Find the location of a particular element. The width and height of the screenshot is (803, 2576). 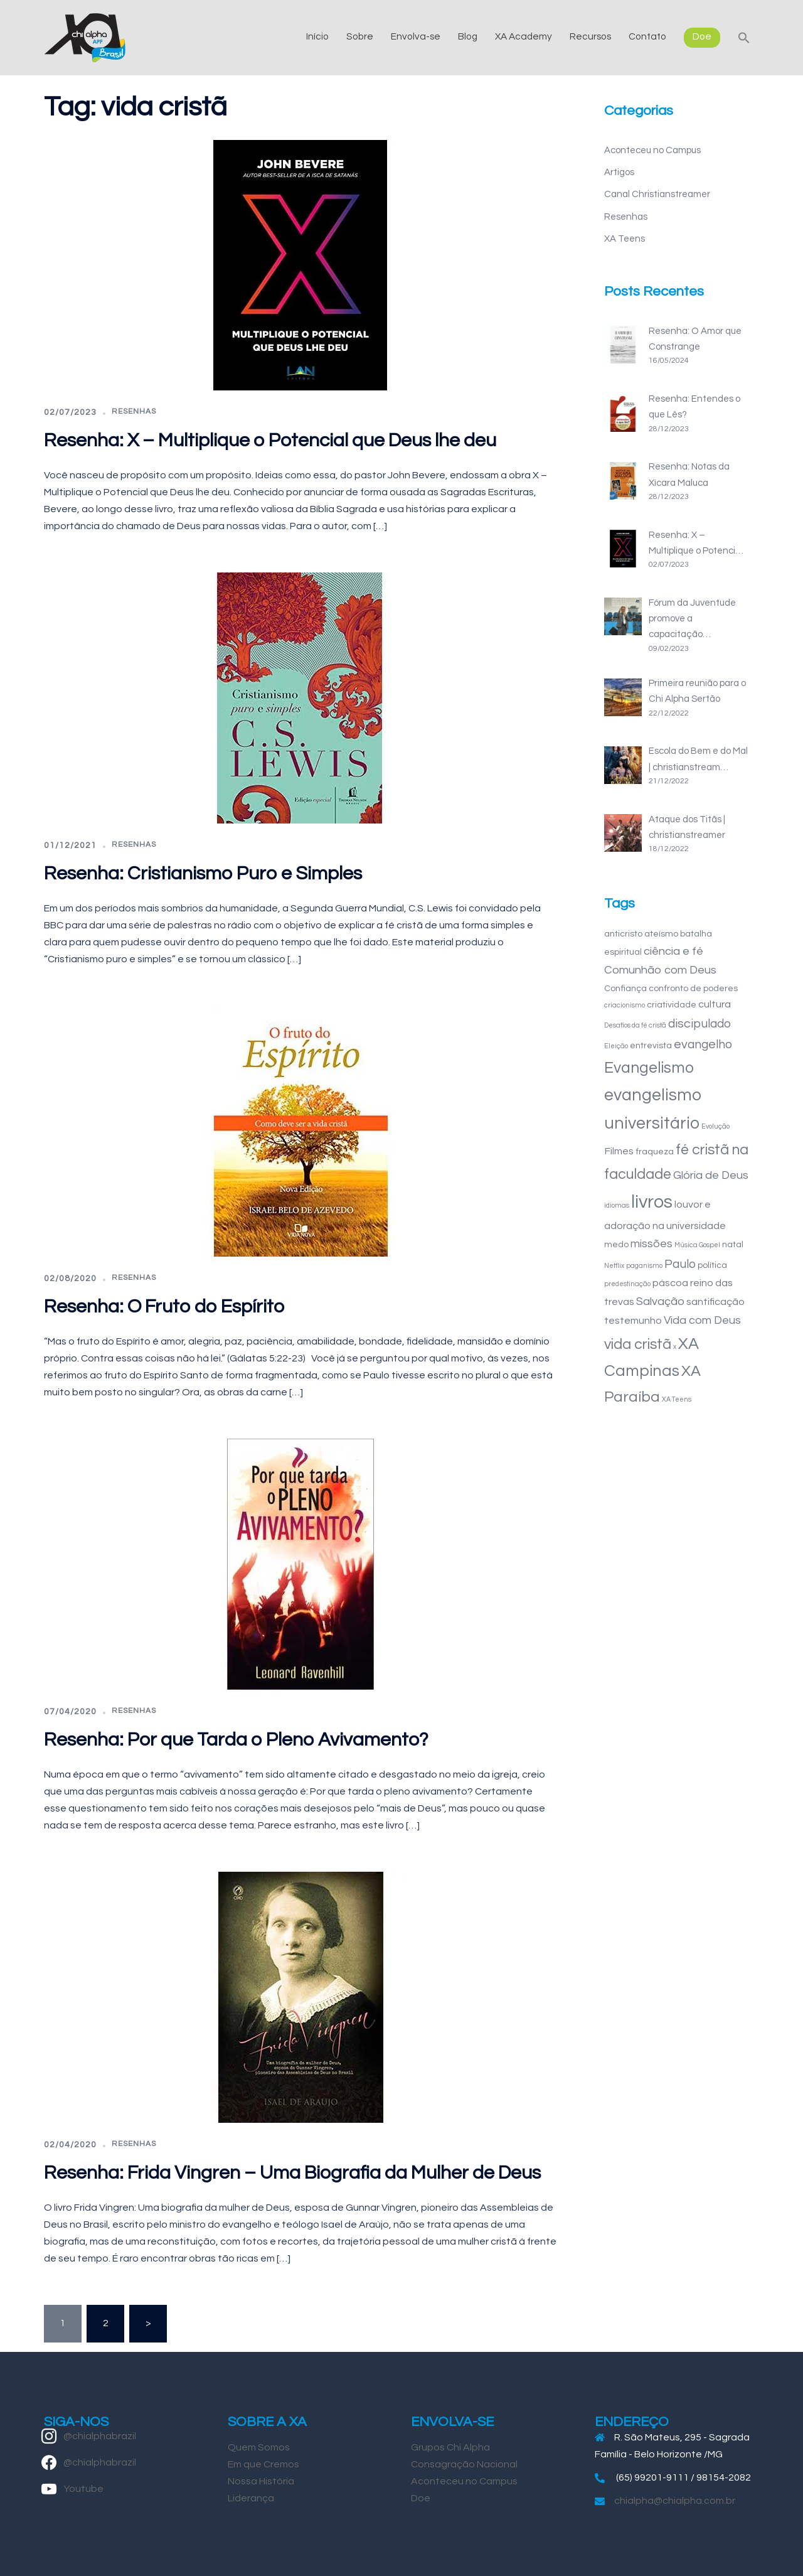

Resenha: Cristianismo Puro e Simples is located at coordinates (203, 873).